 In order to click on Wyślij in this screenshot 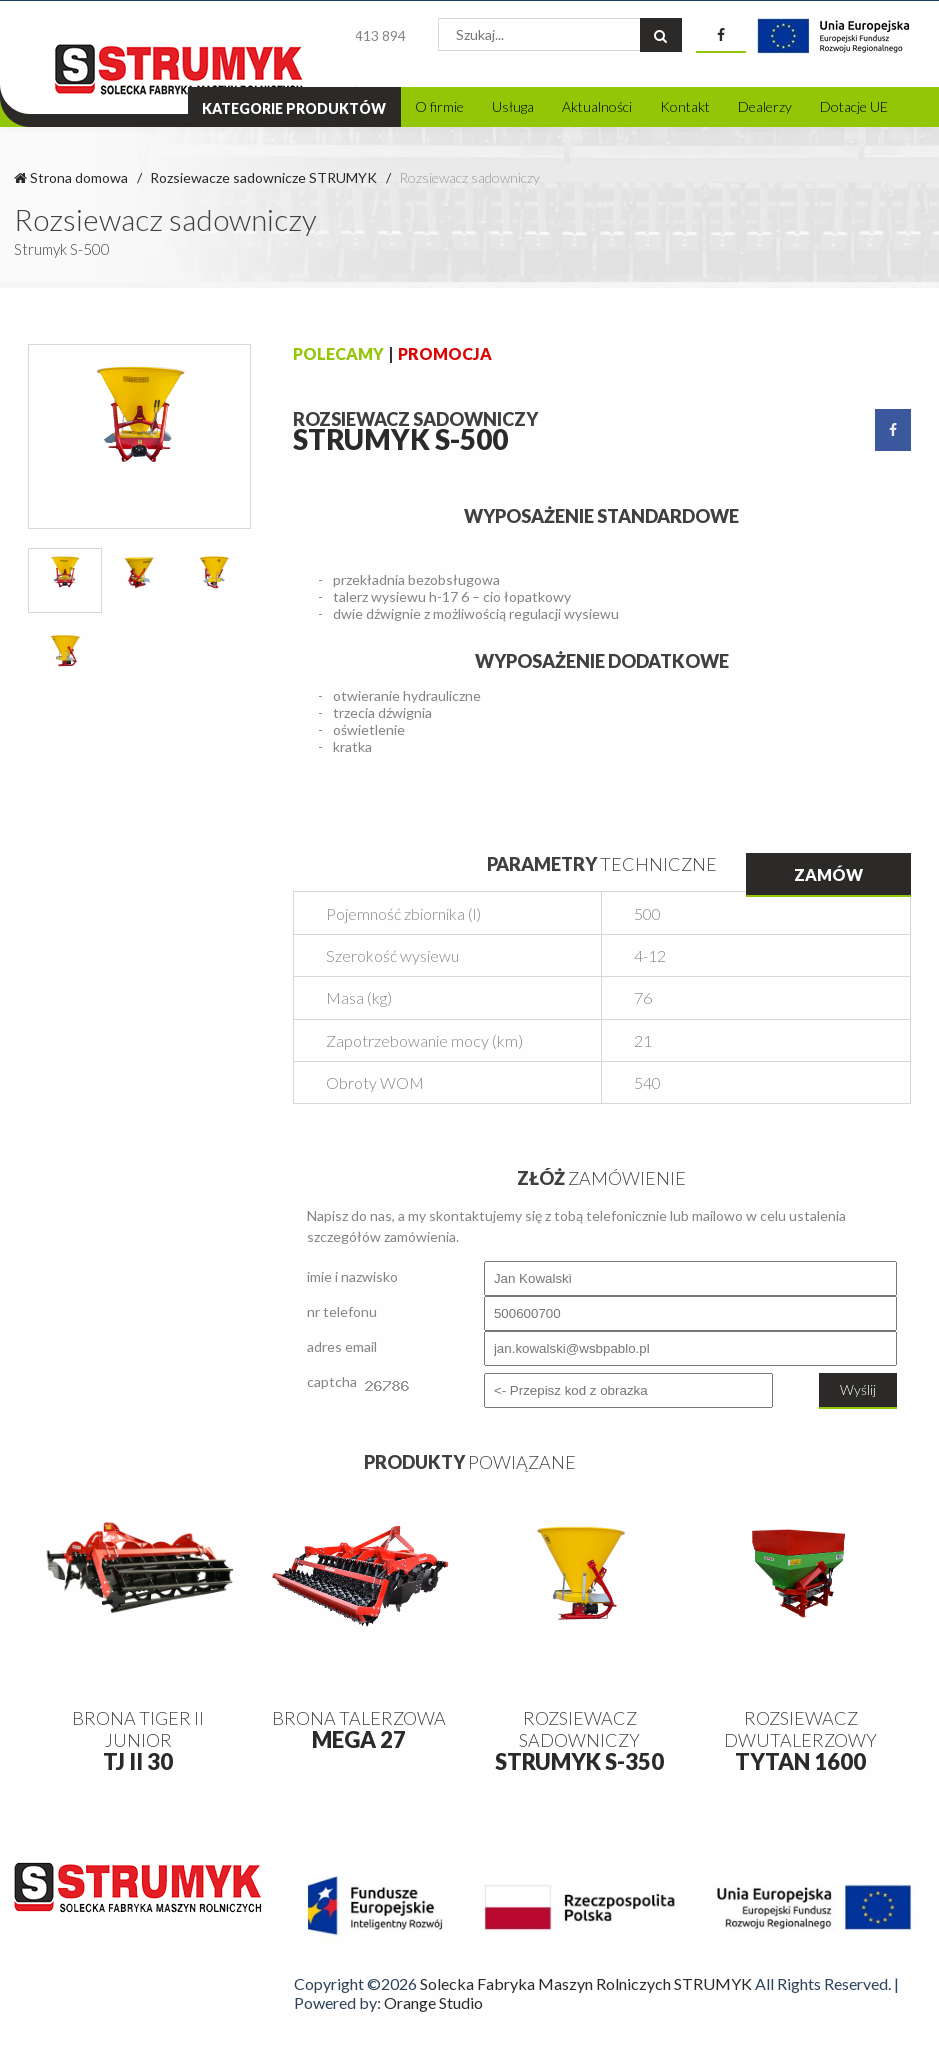, I will do `click(858, 1389)`.